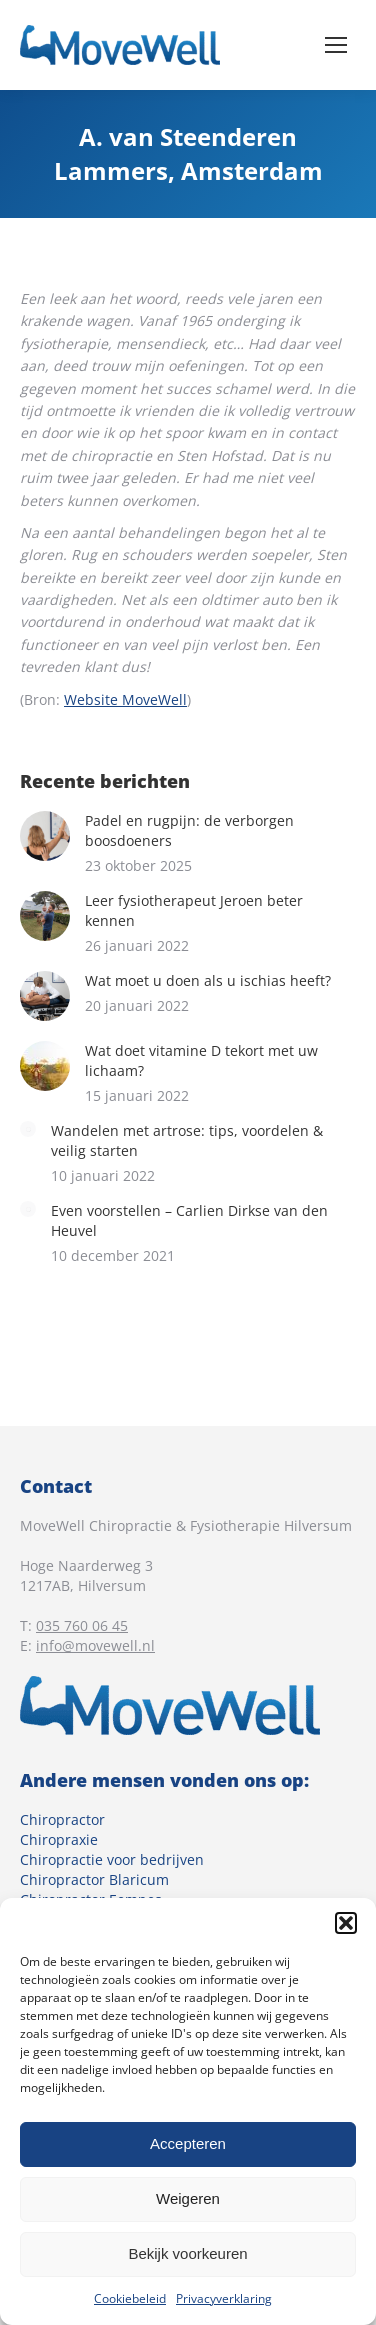 This screenshot has width=376, height=2325. Describe the element at coordinates (112, 1859) in the screenshot. I see `Chiropractie voor bedrijven` at that location.